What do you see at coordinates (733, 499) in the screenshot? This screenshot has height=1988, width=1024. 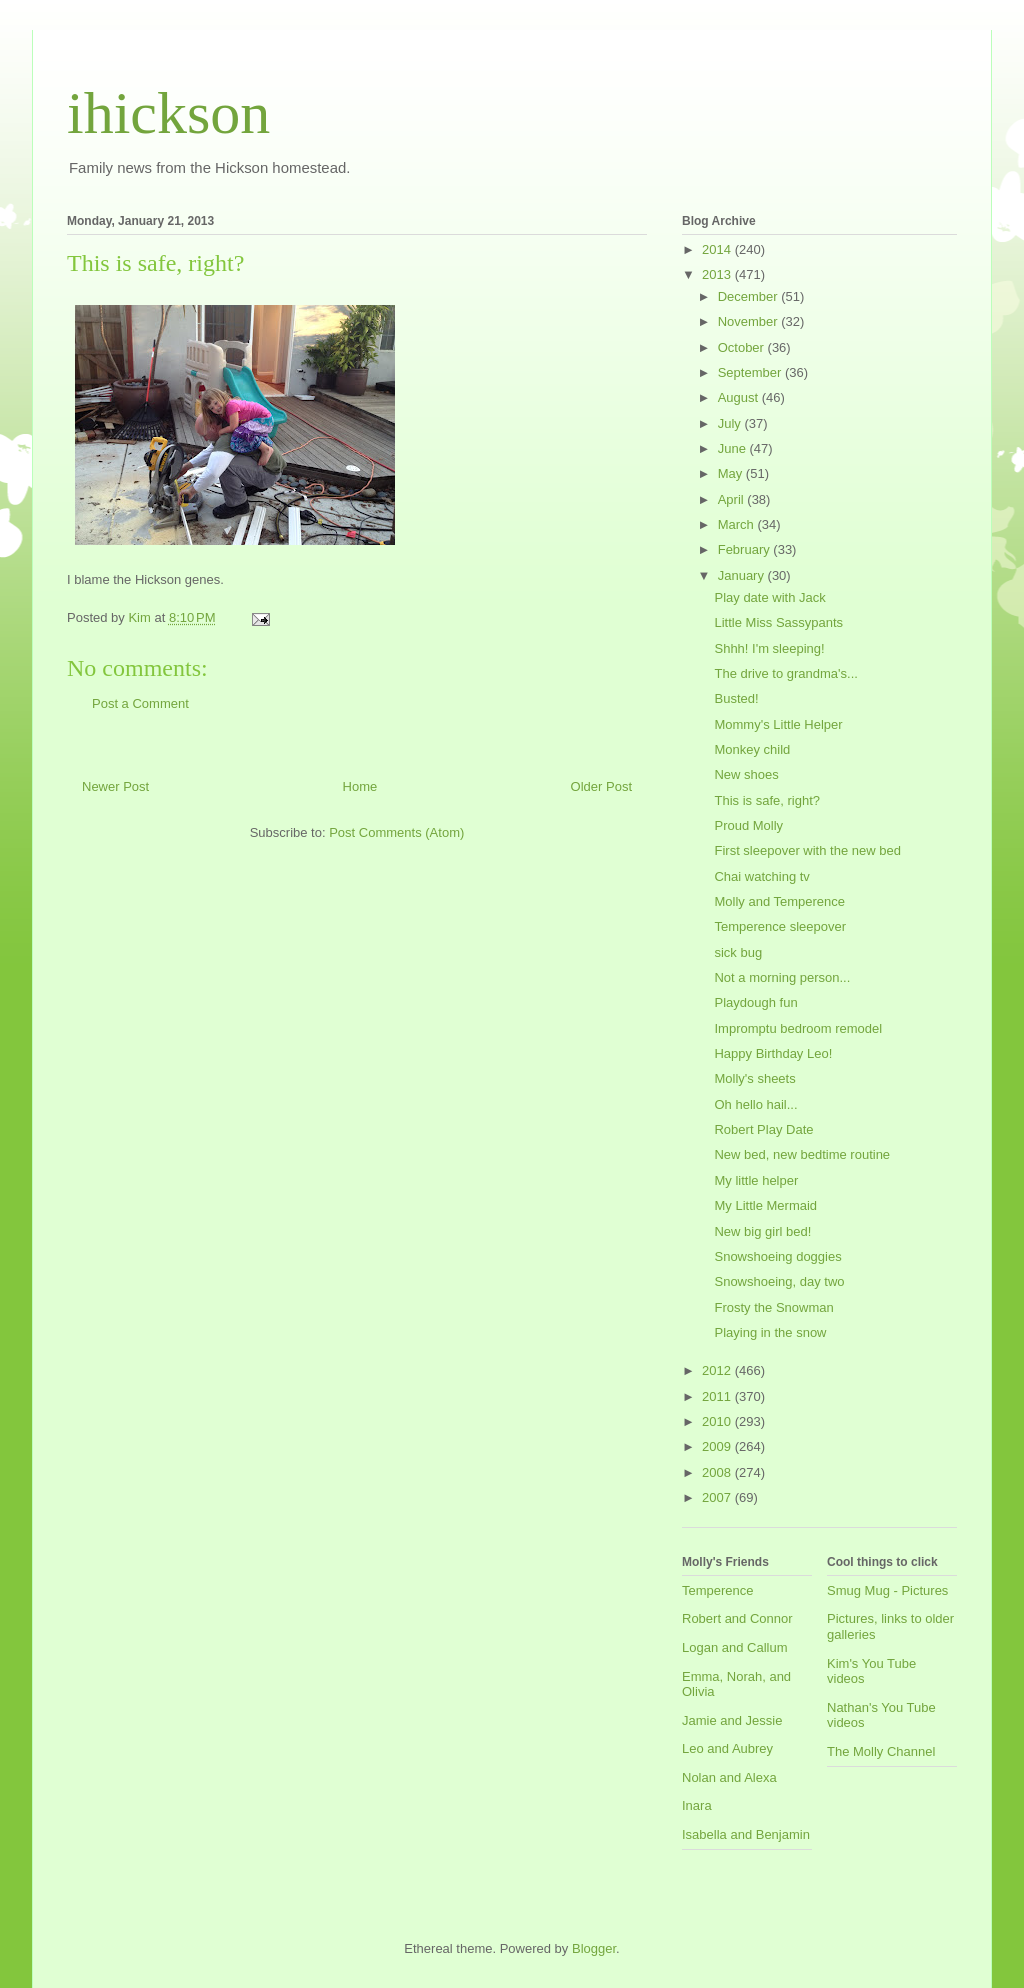 I see `April` at bounding box center [733, 499].